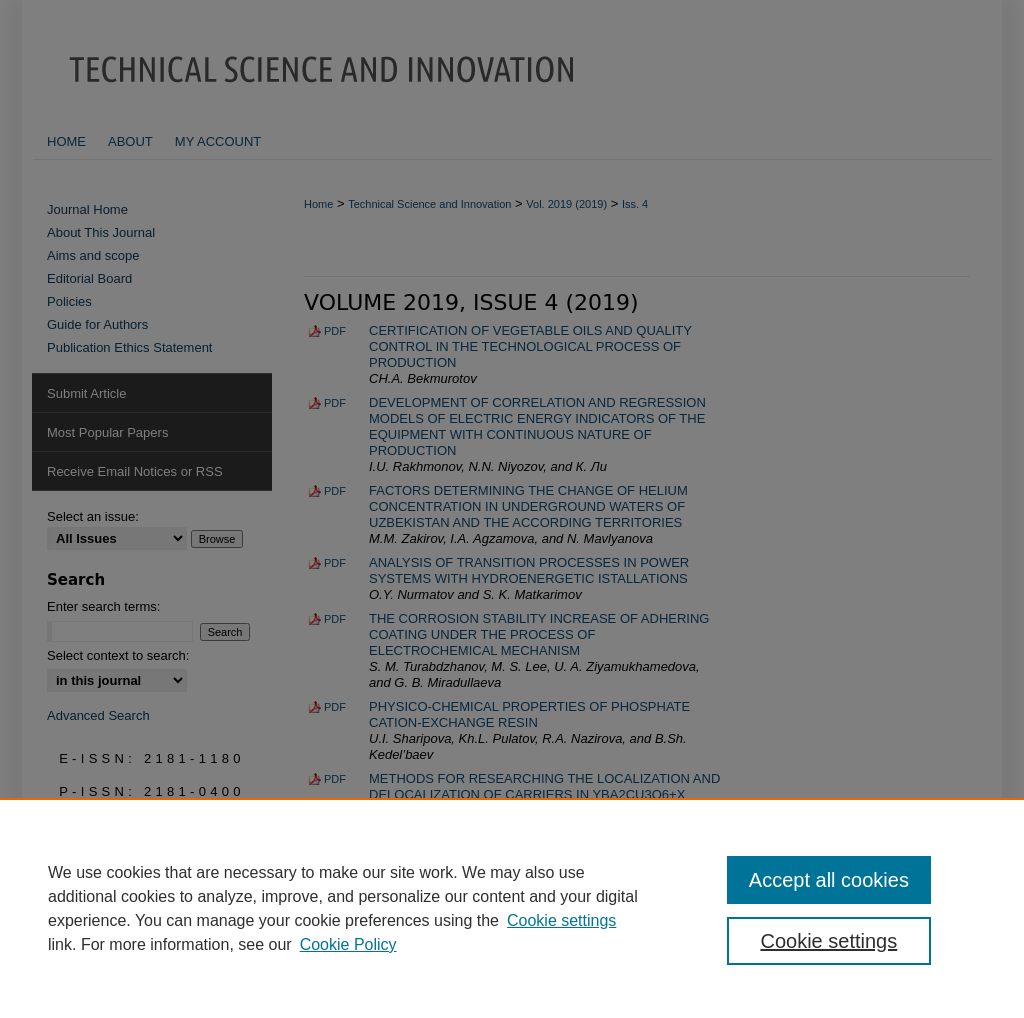 The width and height of the screenshot is (1024, 1018). What do you see at coordinates (829, 880) in the screenshot?
I see `Accept all cookies` at bounding box center [829, 880].